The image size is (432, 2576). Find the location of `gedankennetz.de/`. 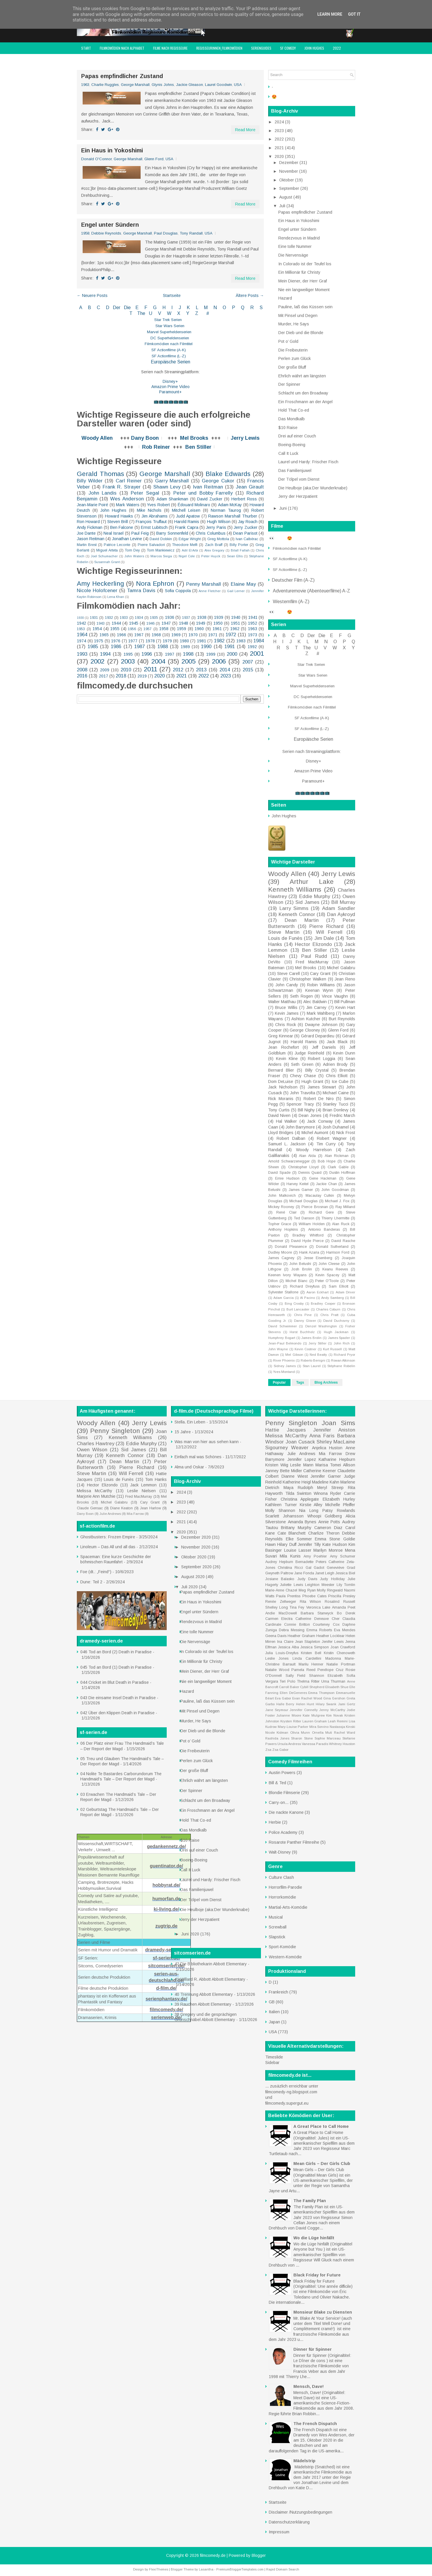

gedankennetz.de/ is located at coordinates (166, 1846).